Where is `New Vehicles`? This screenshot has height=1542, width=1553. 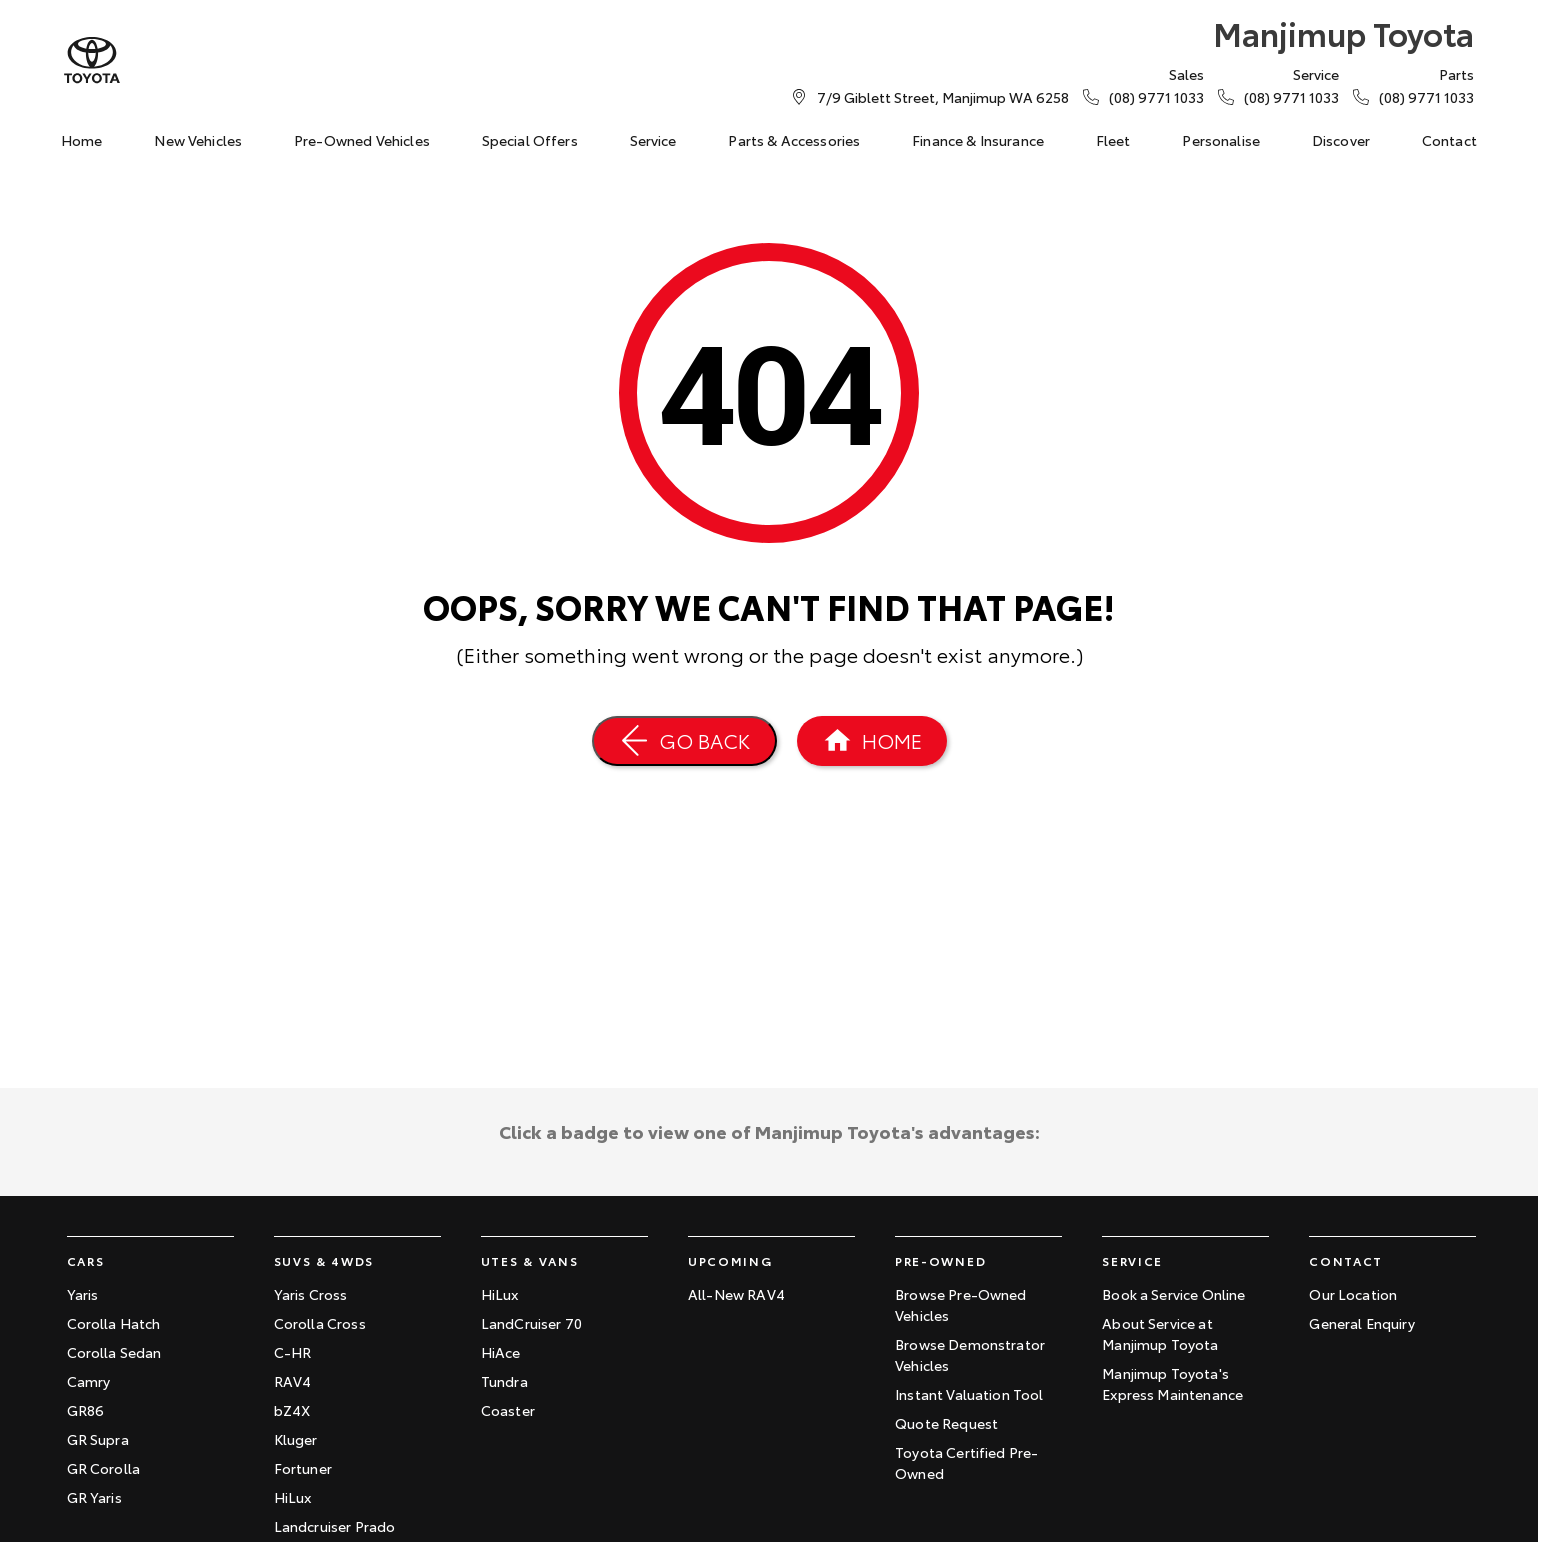 New Vehicles is located at coordinates (198, 140).